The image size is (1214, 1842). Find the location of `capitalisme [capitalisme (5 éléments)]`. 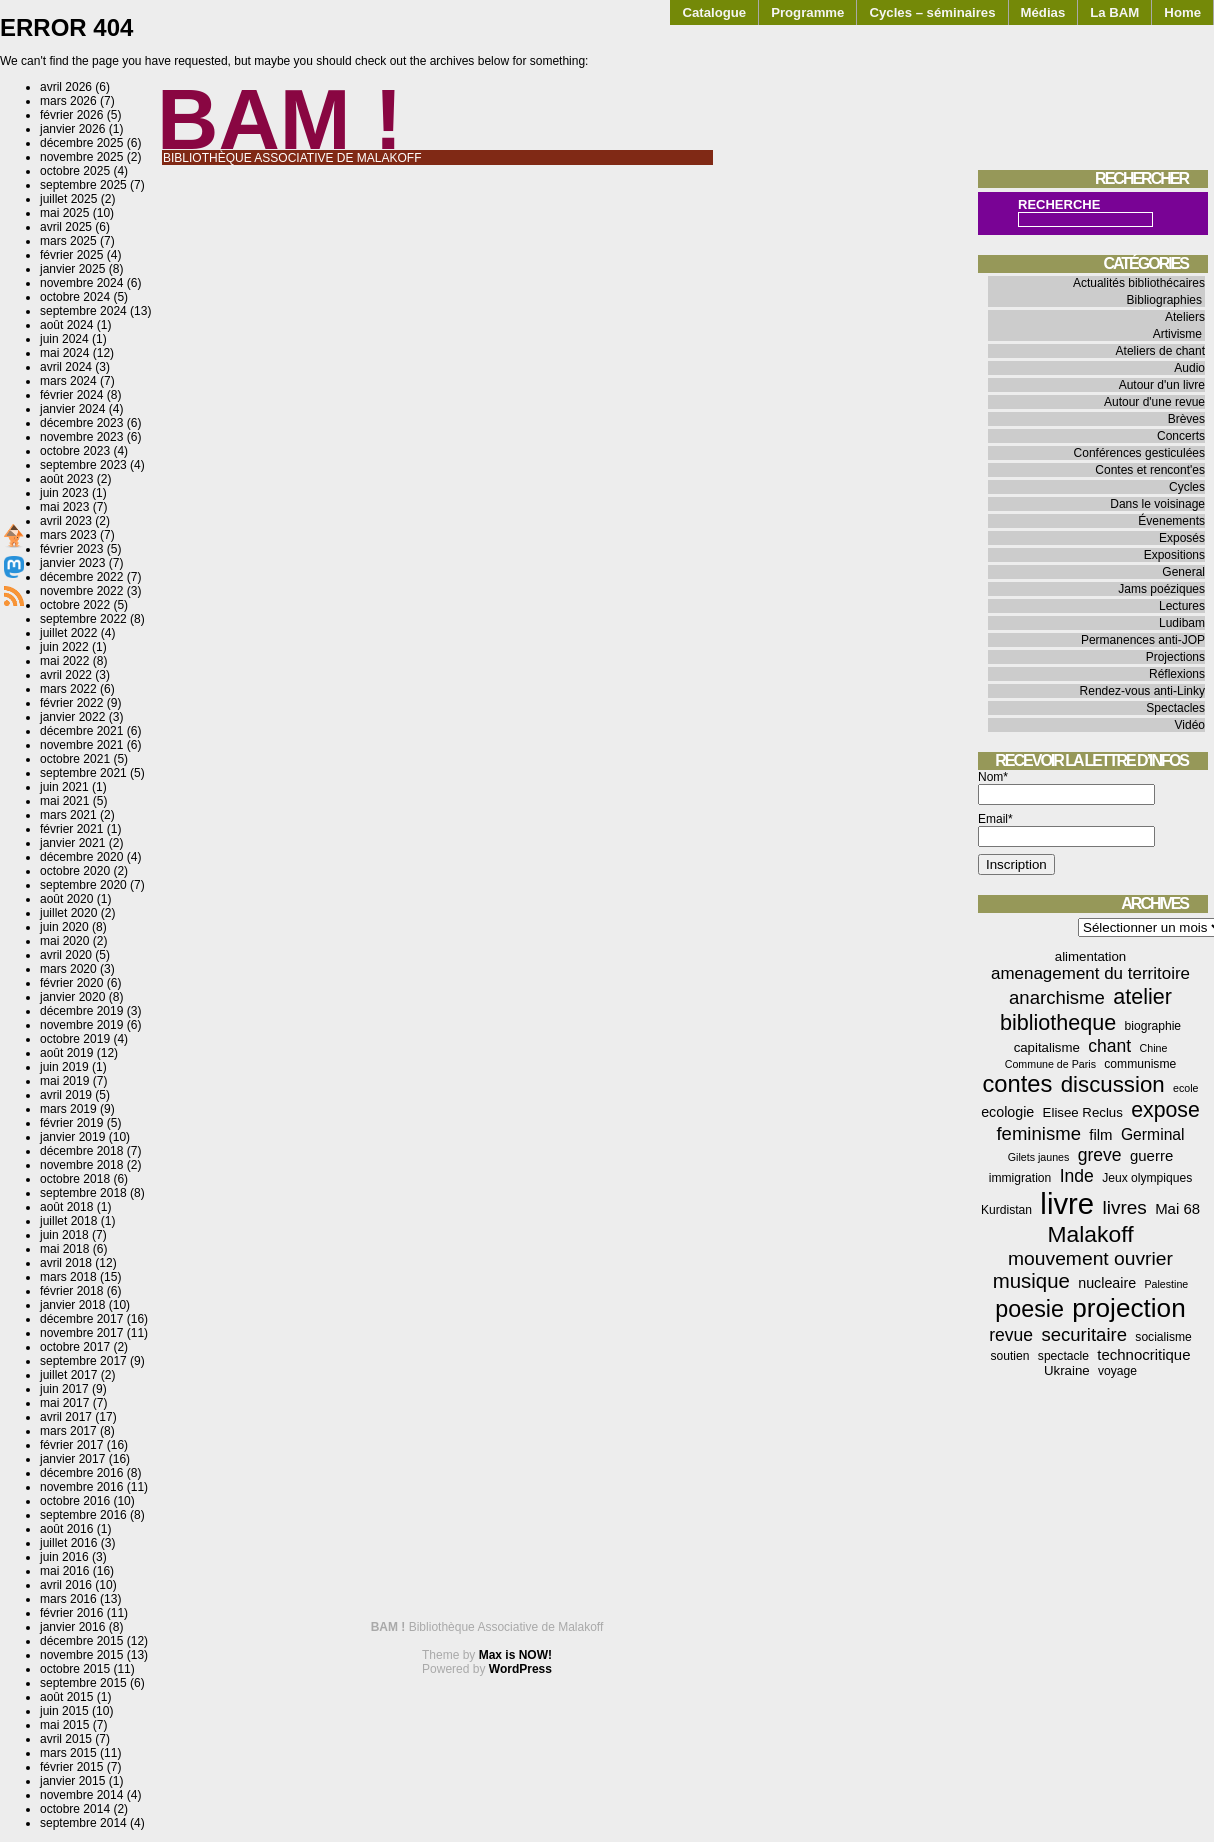

capitalisme [capitalisme (5 éléments)] is located at coordinates (1047, 1047).